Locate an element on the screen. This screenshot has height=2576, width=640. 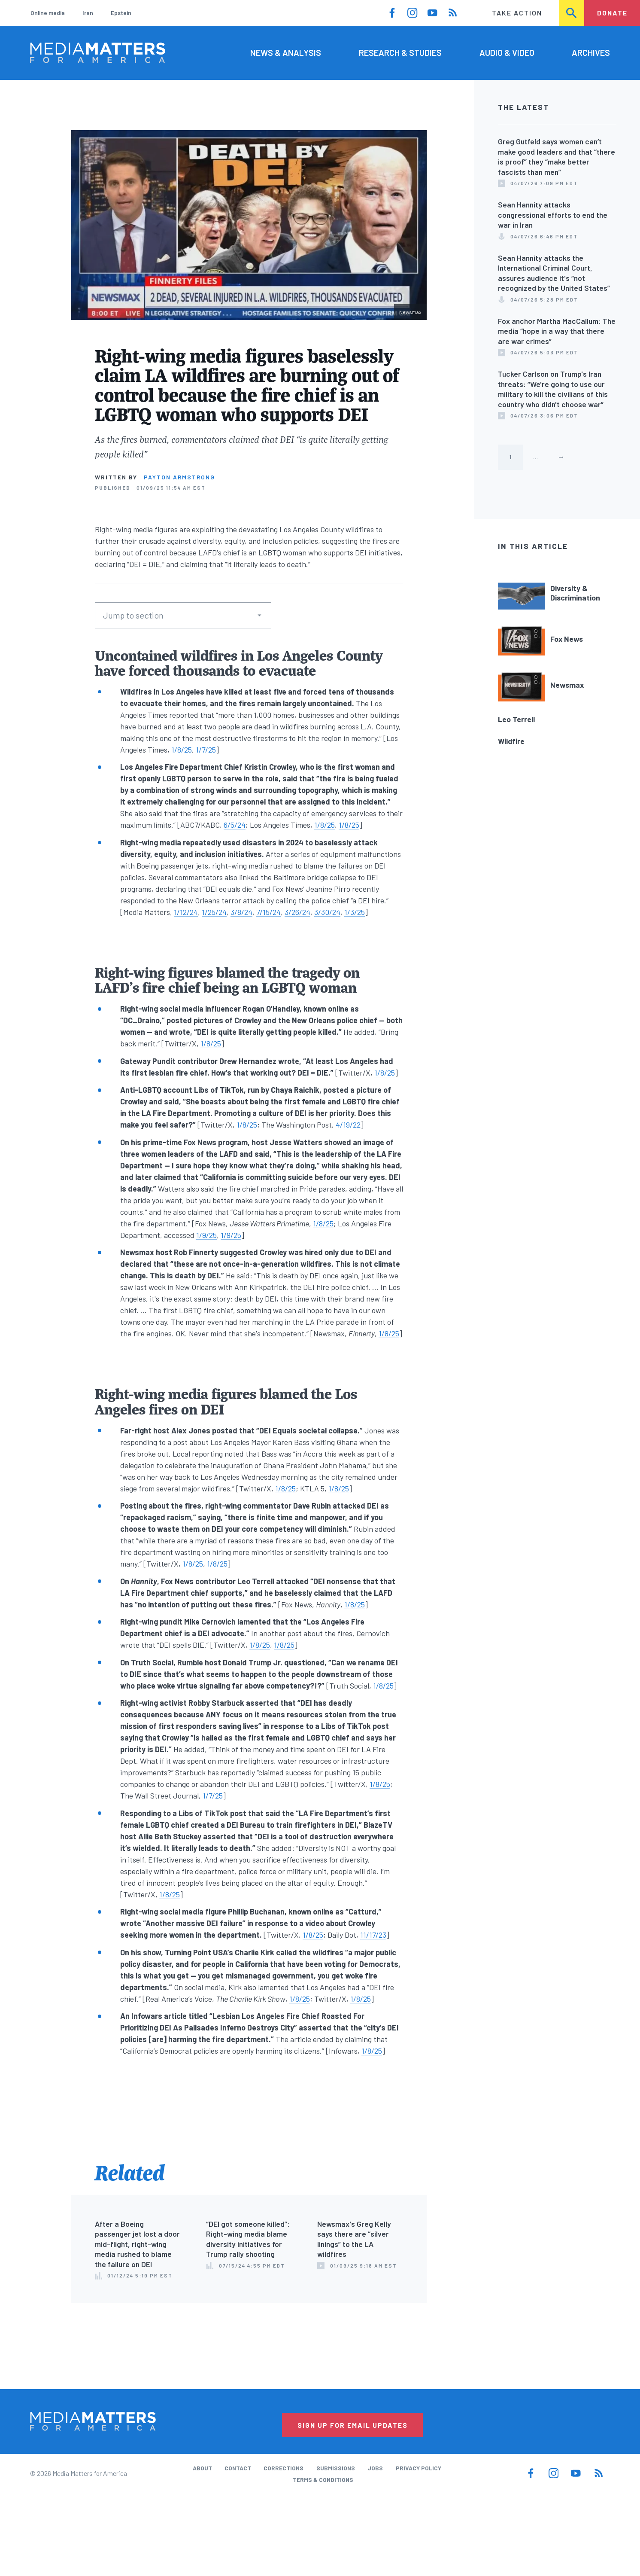
Privacy Policy is located at coordinates (418, 2468).